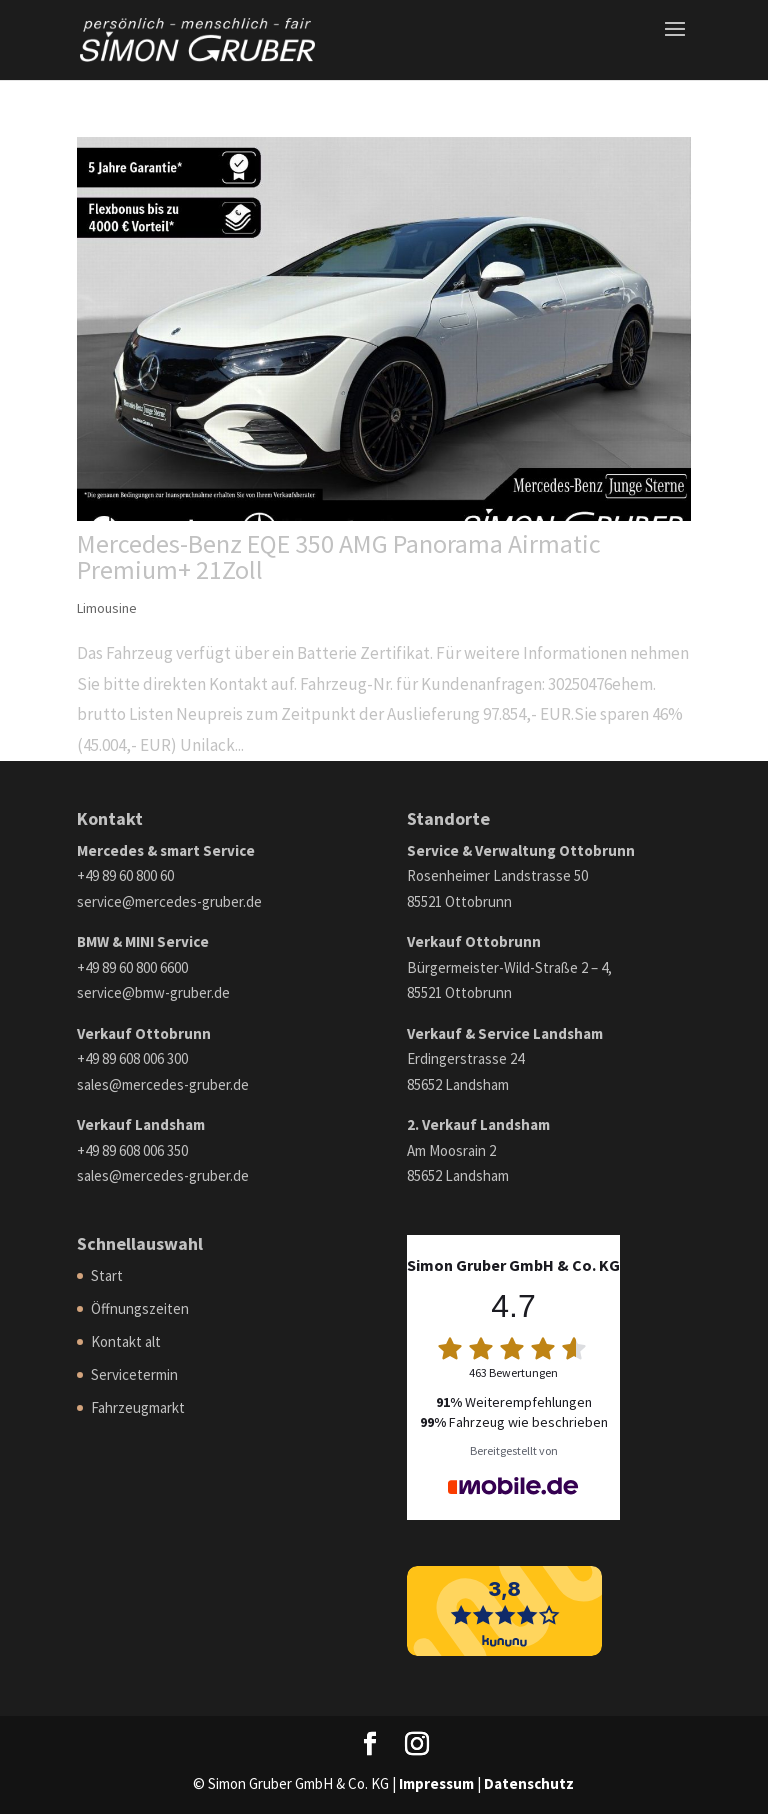  I want to click on Öffnungszeiten, so click(140, 1308).